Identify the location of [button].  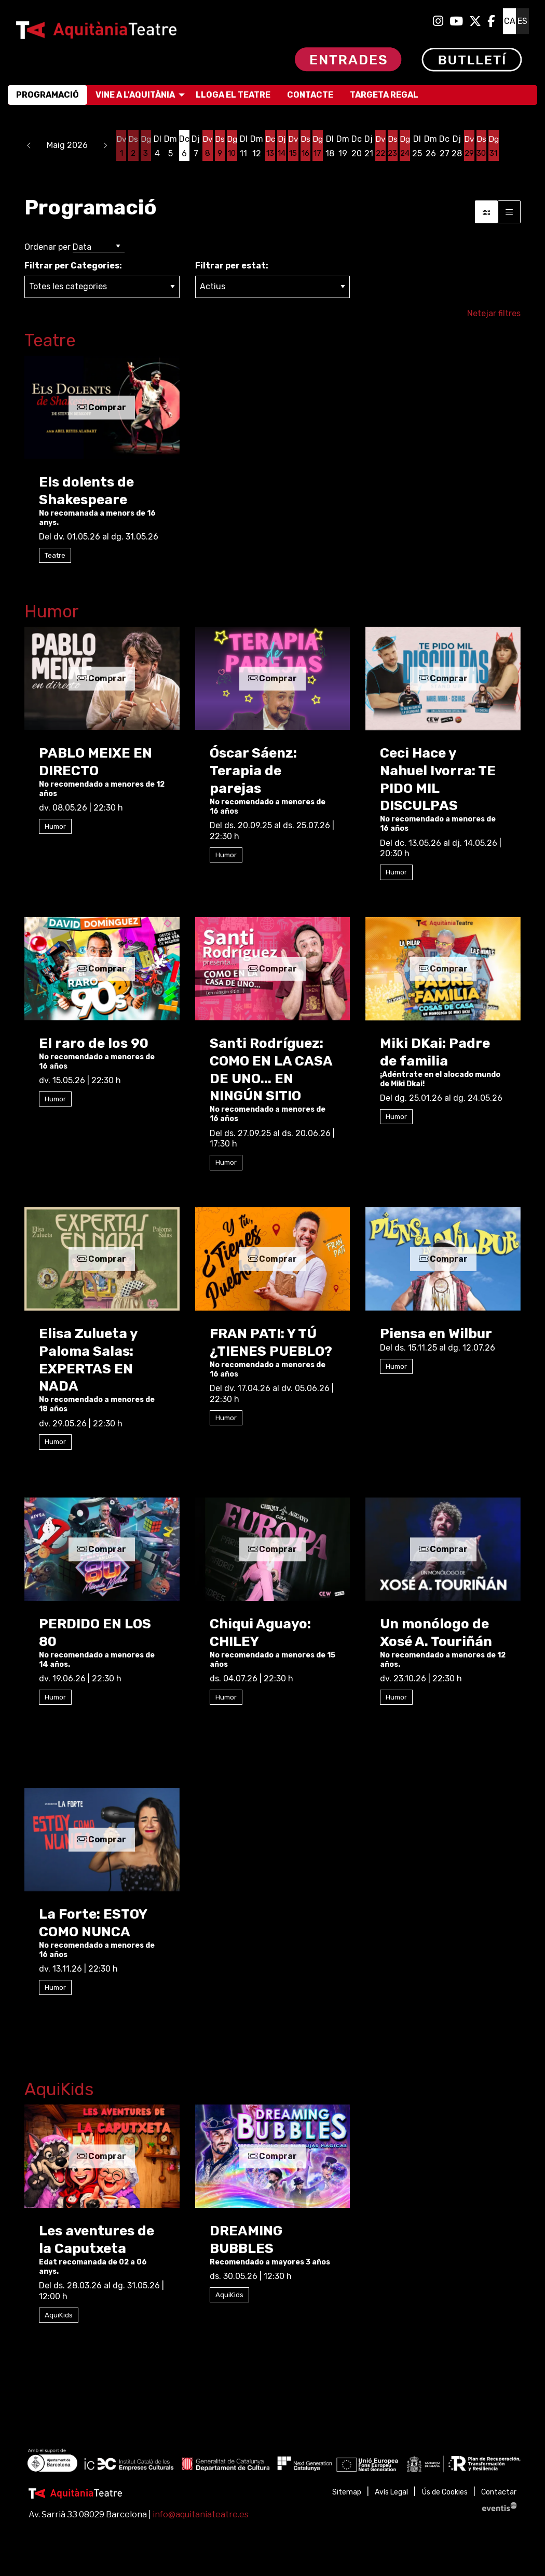
(29, 145).